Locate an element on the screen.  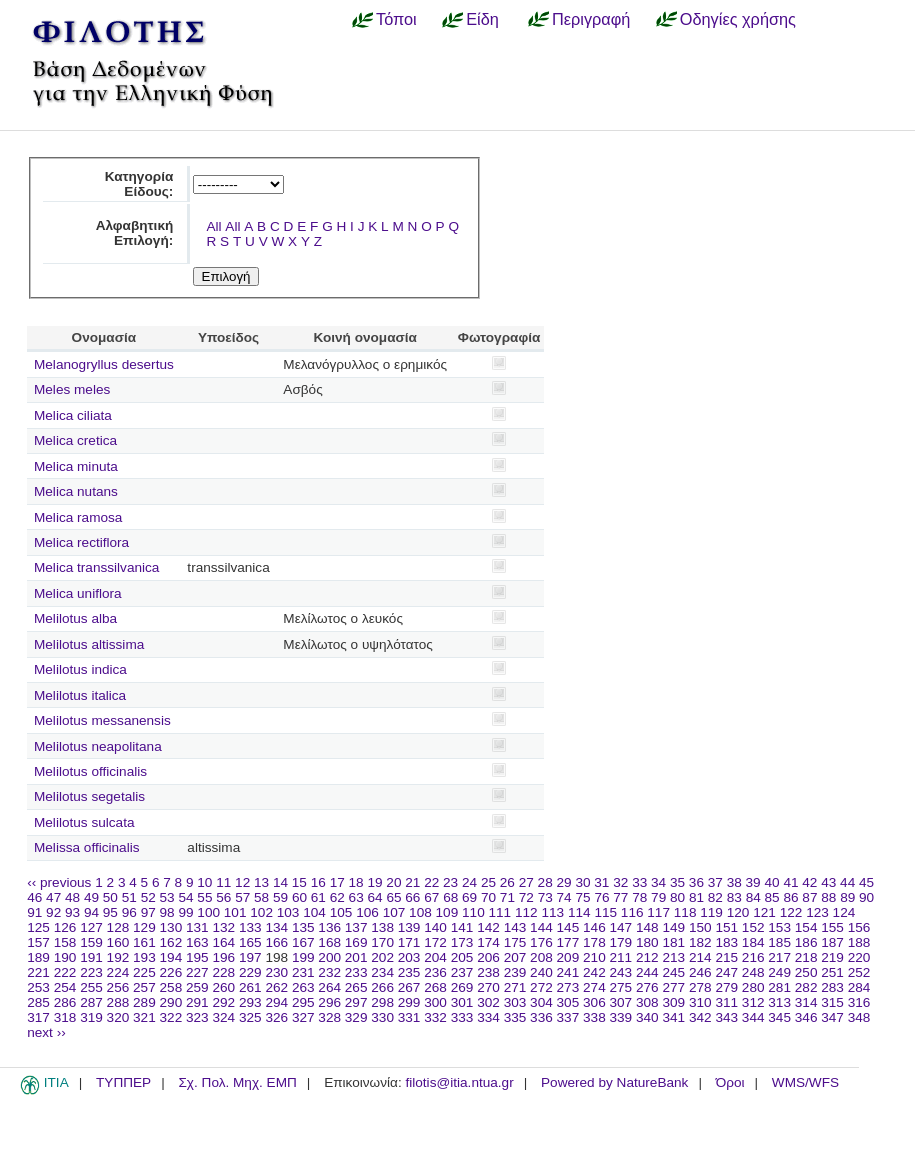
153 is located at coordinates (779, 927).